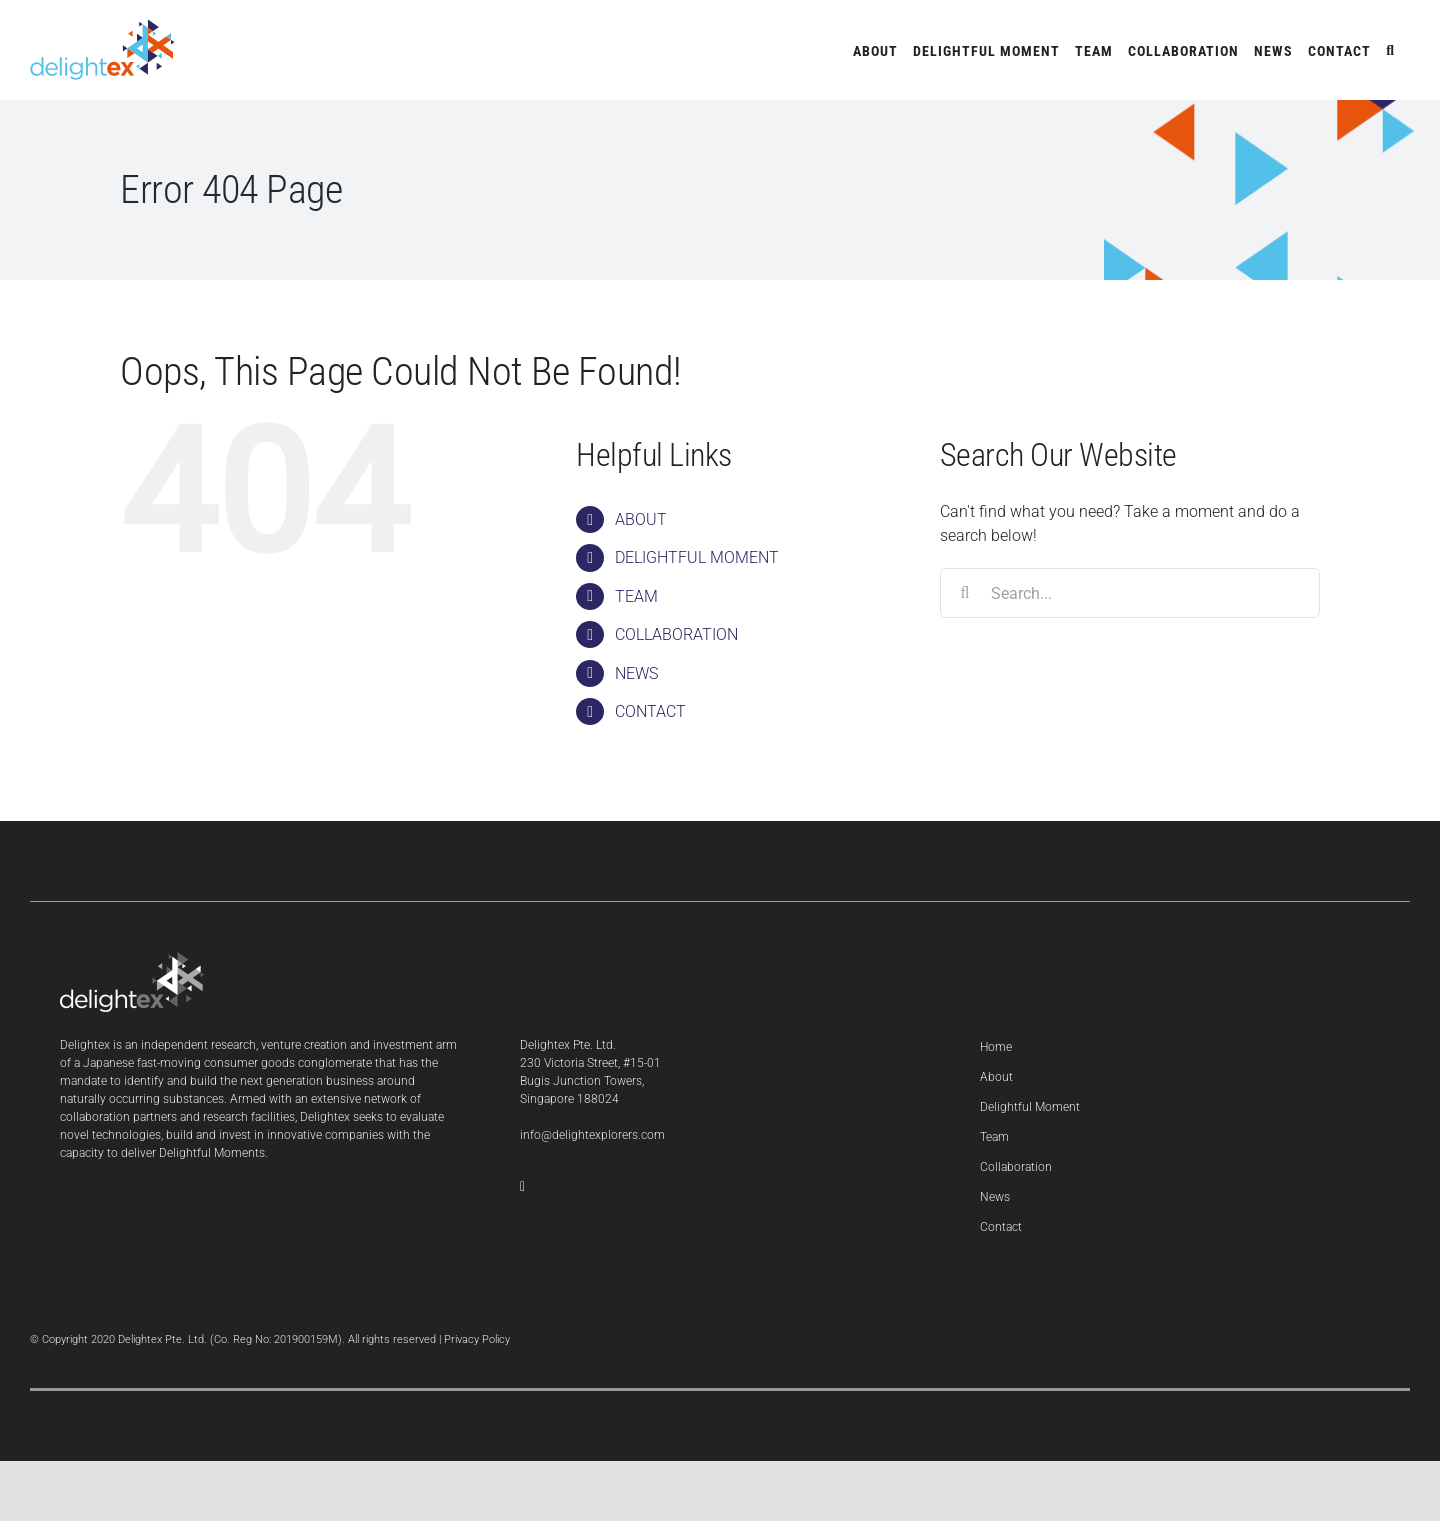 This screenshot has width=1440, height=1521. I want to click on COLLABORATION, so click(676, 634).